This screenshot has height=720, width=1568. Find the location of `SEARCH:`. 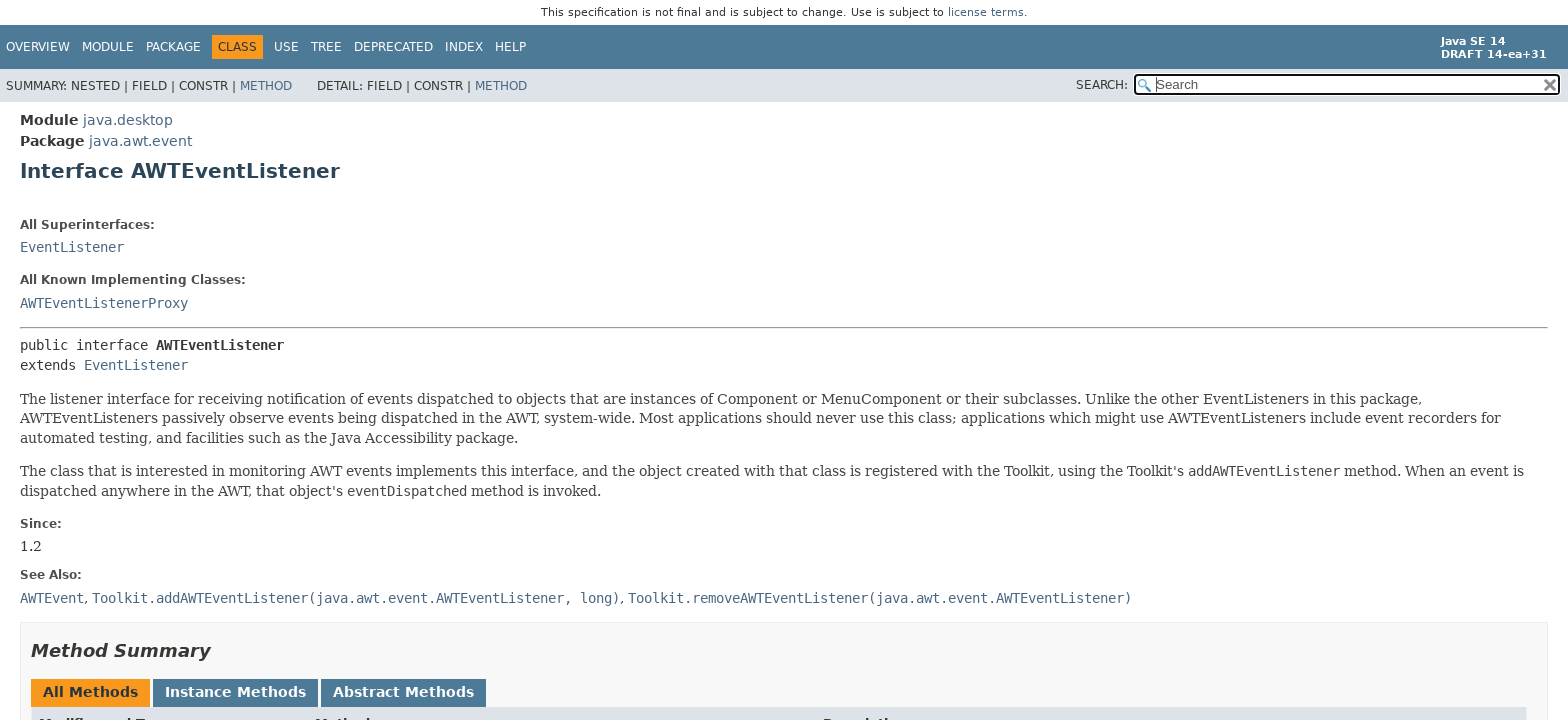

SEARCH: is located at coordinates (1102, 85).